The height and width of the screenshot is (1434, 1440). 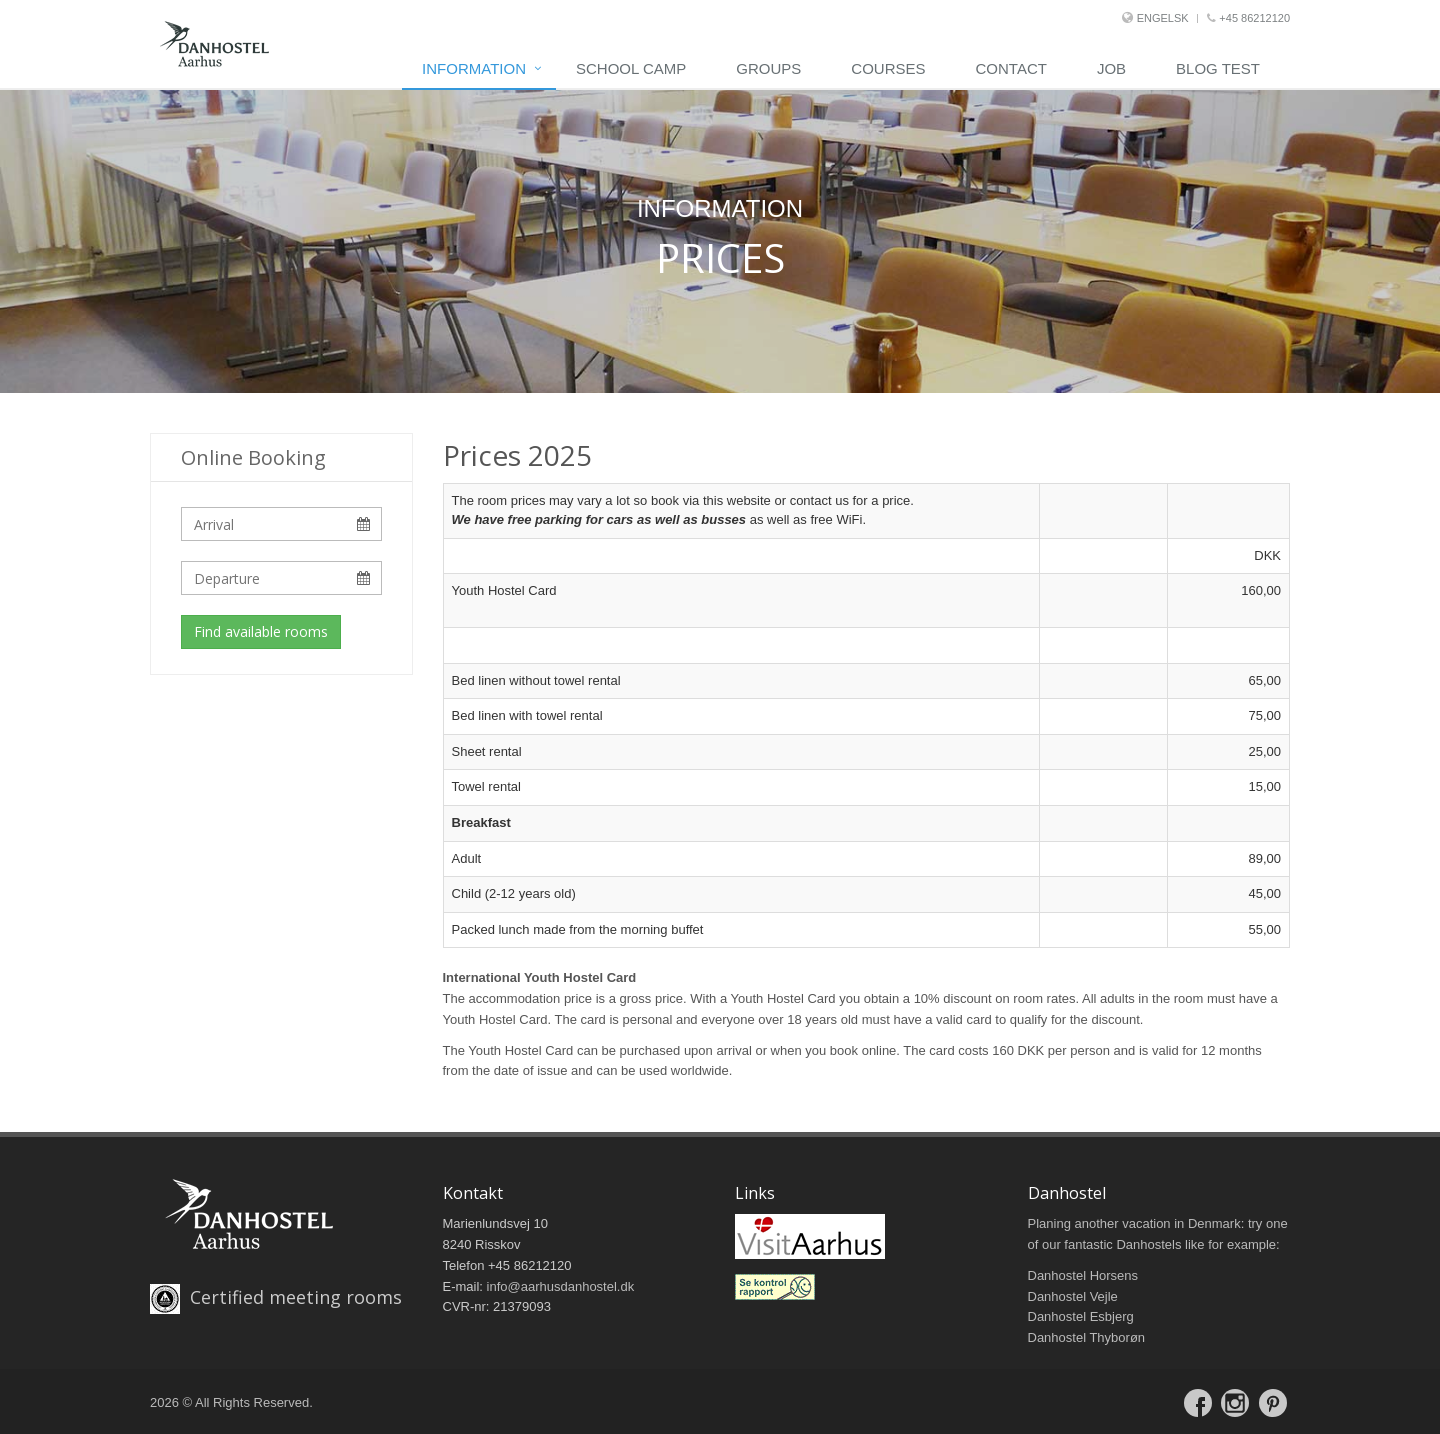 I want to click on Contact, so click(x=1011, y=68).